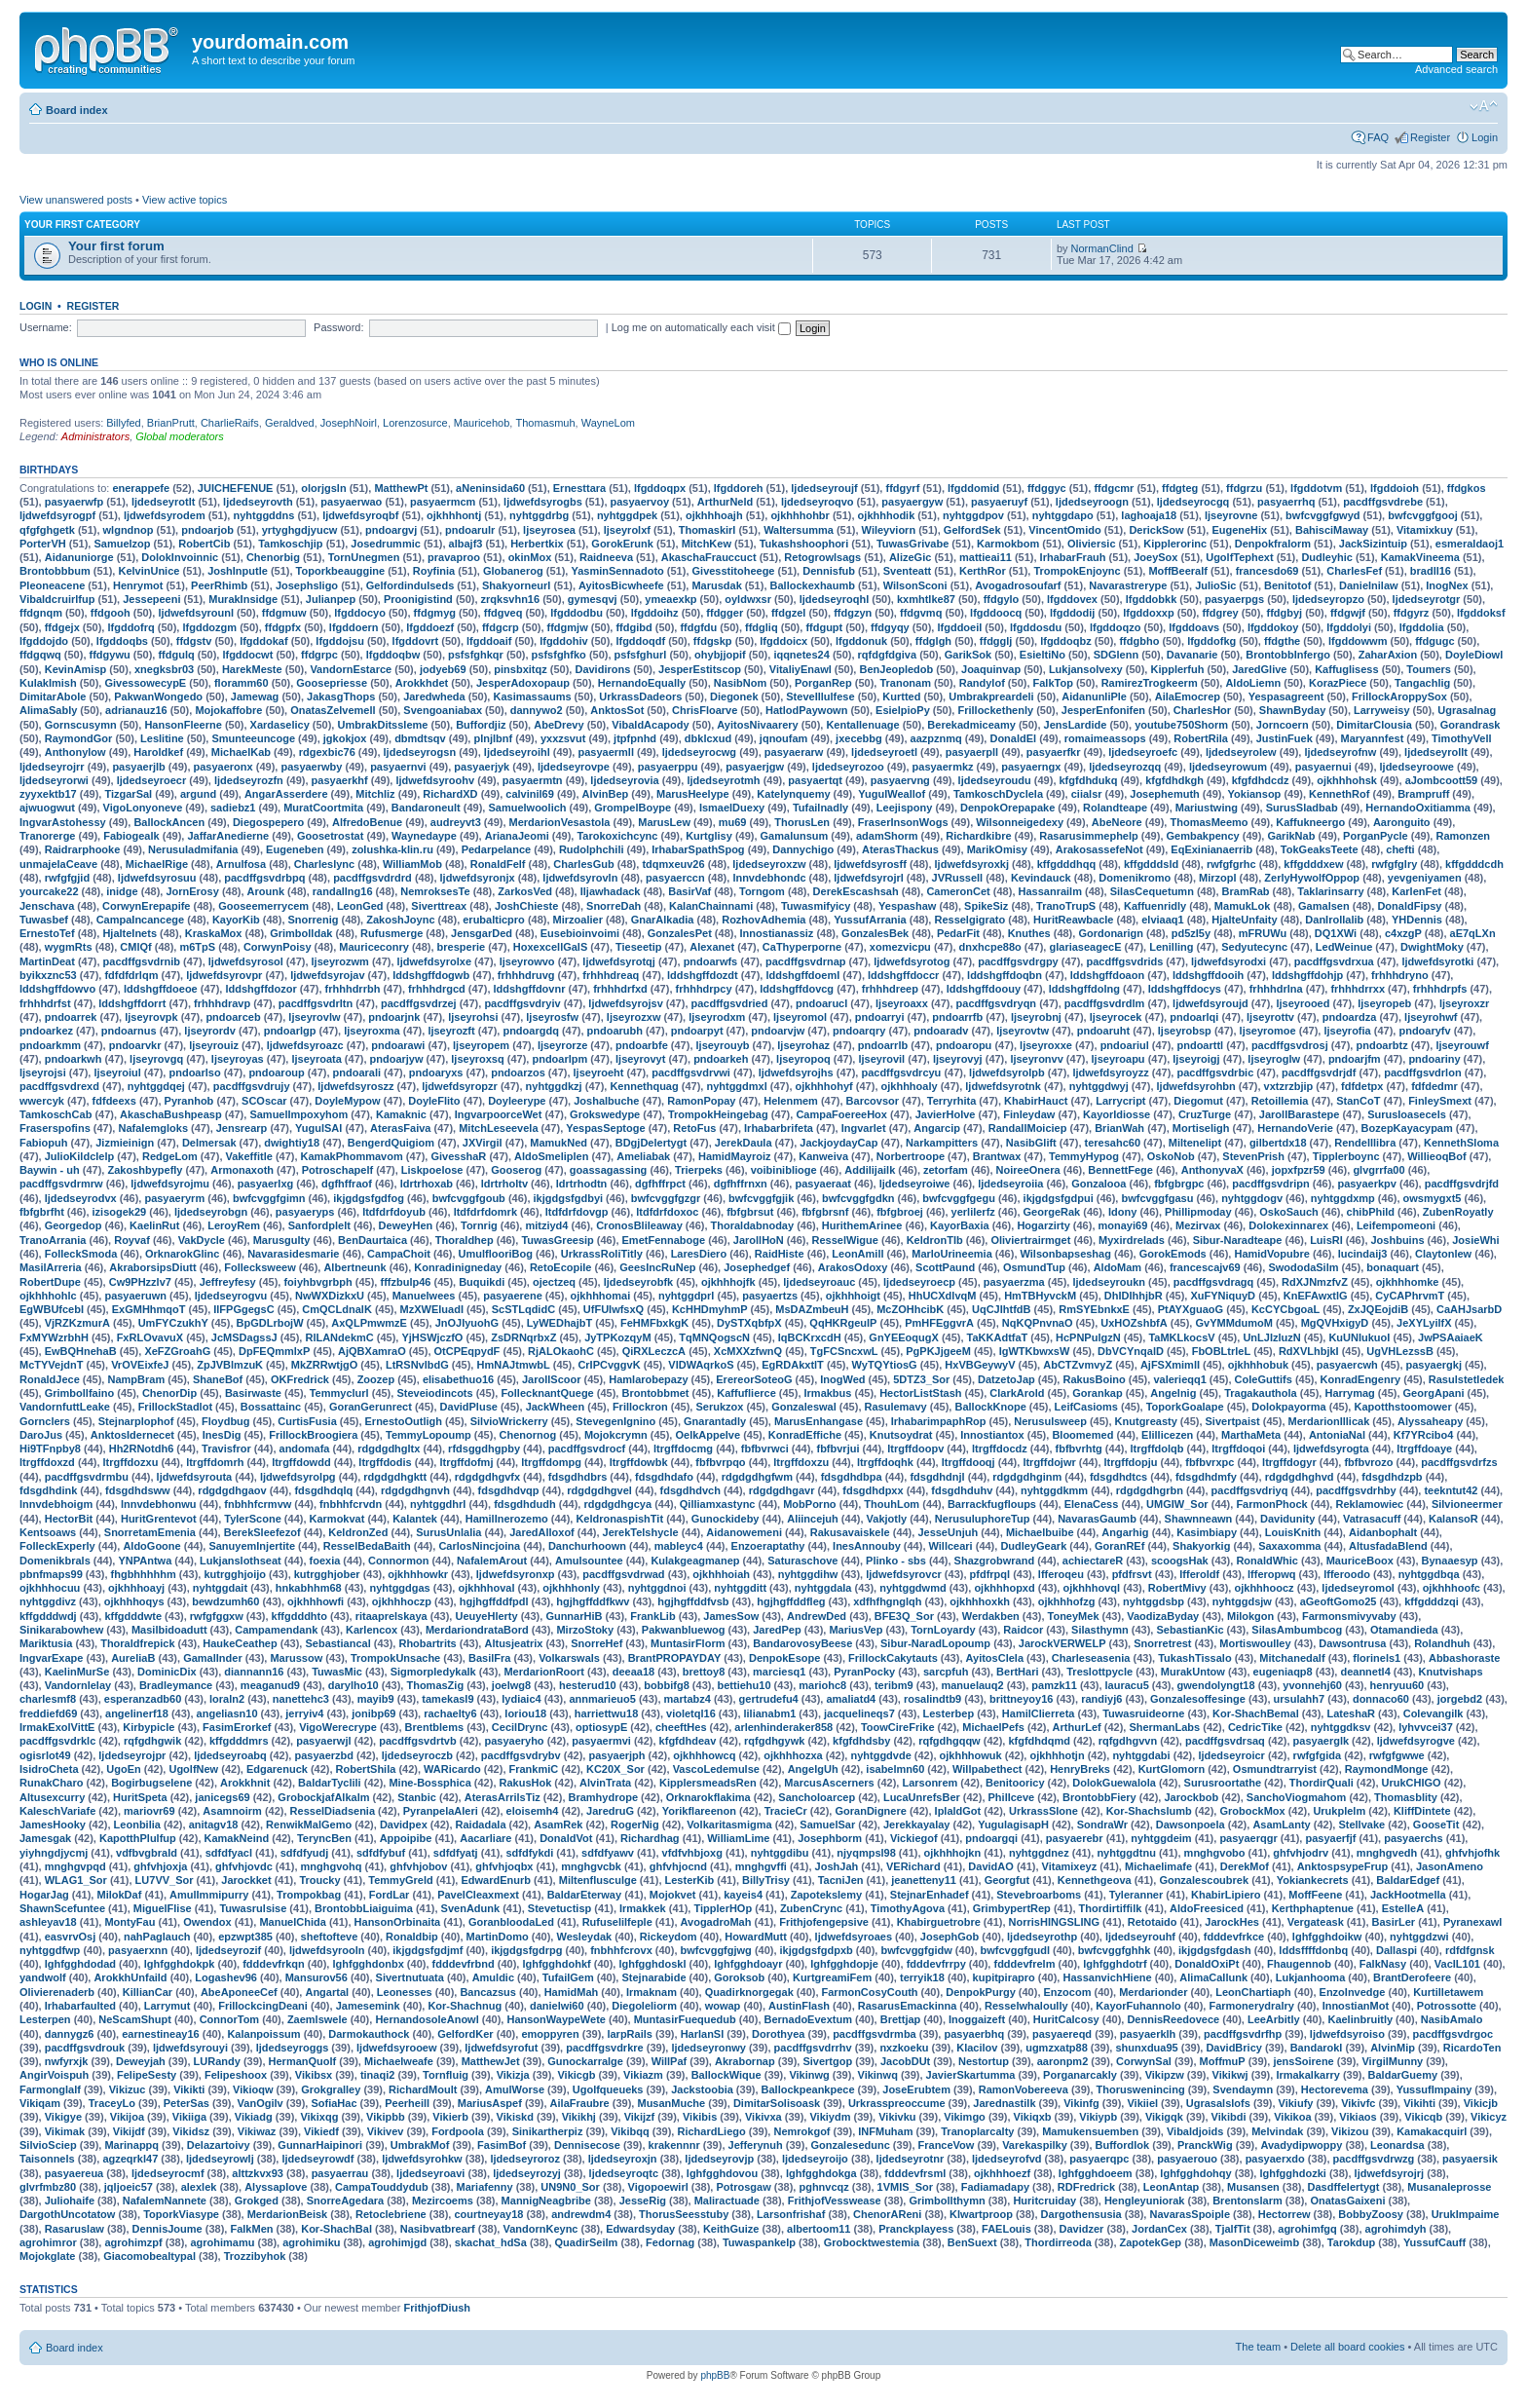 The image size is (1527, 2408). What do you see at coordinates (54, 1337) in the screenshot?
I see `FxMYWzrbhH` at bounding box center [54, 1337].